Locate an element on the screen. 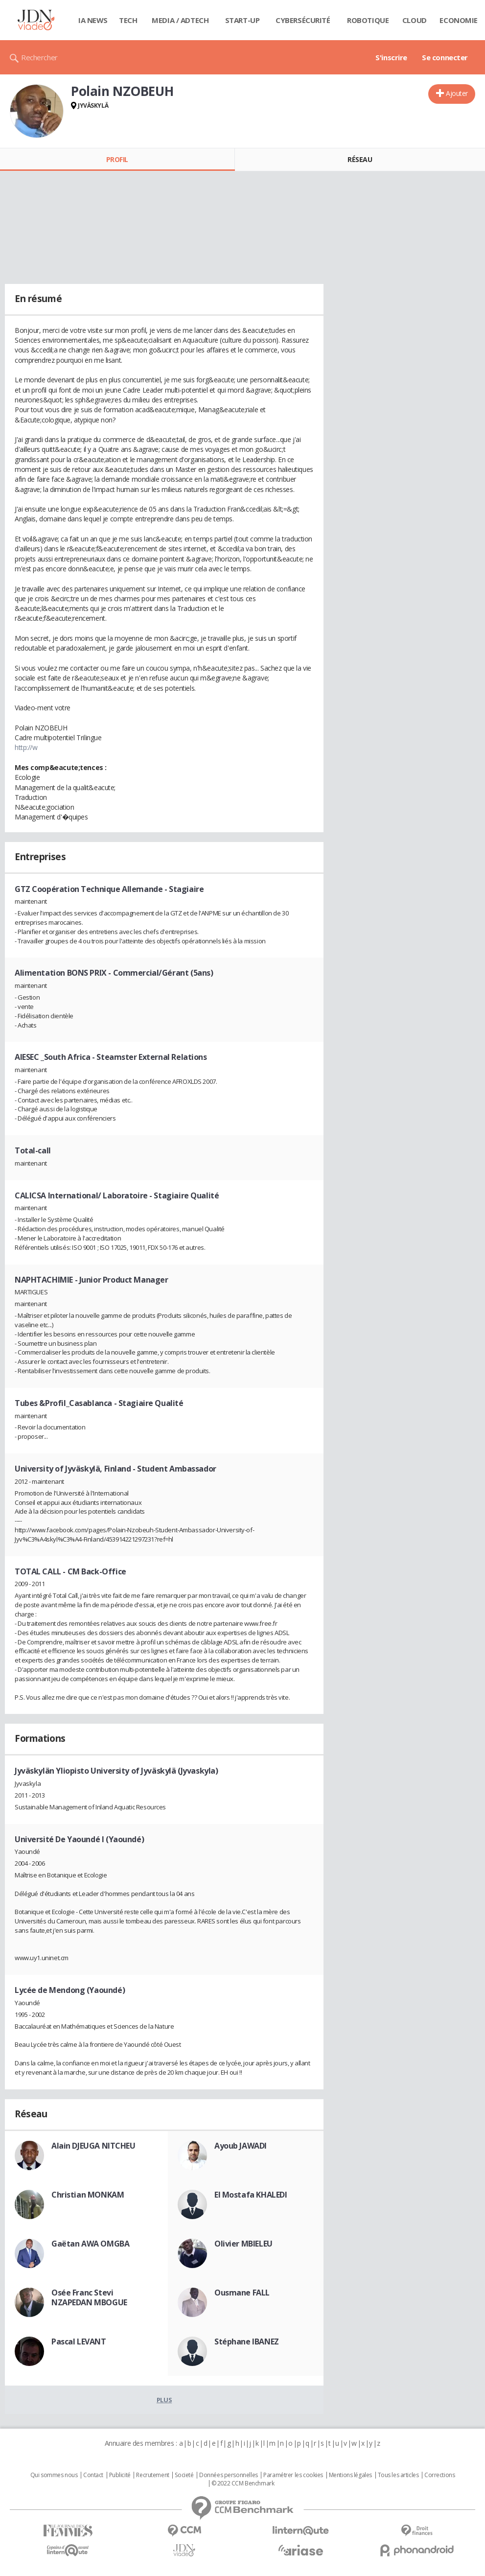  Plus is located at coordinates (164, 2399).